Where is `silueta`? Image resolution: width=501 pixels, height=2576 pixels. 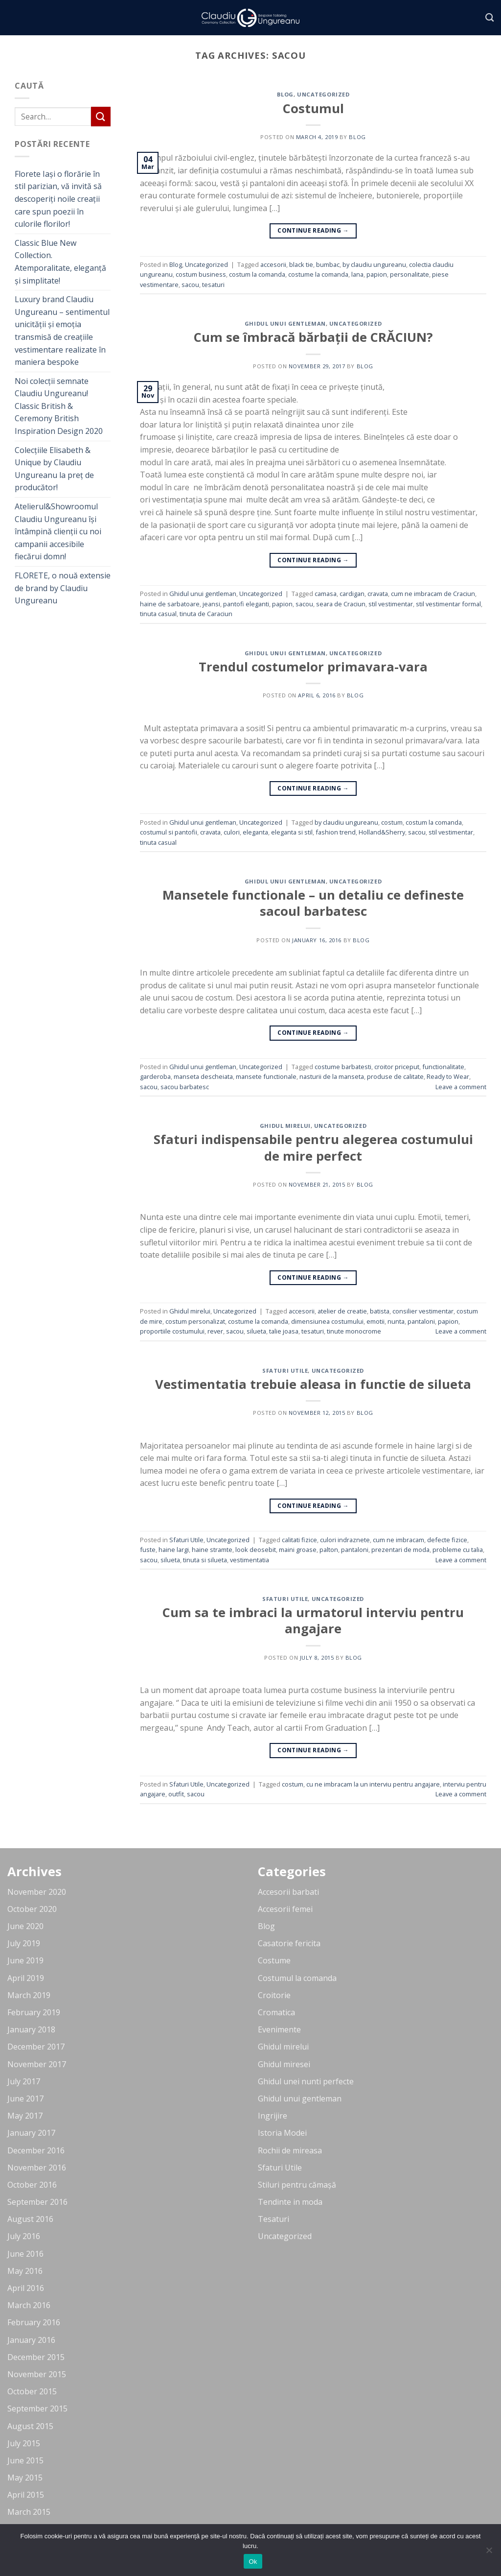 silueta is located at coordinates (256, 1331).